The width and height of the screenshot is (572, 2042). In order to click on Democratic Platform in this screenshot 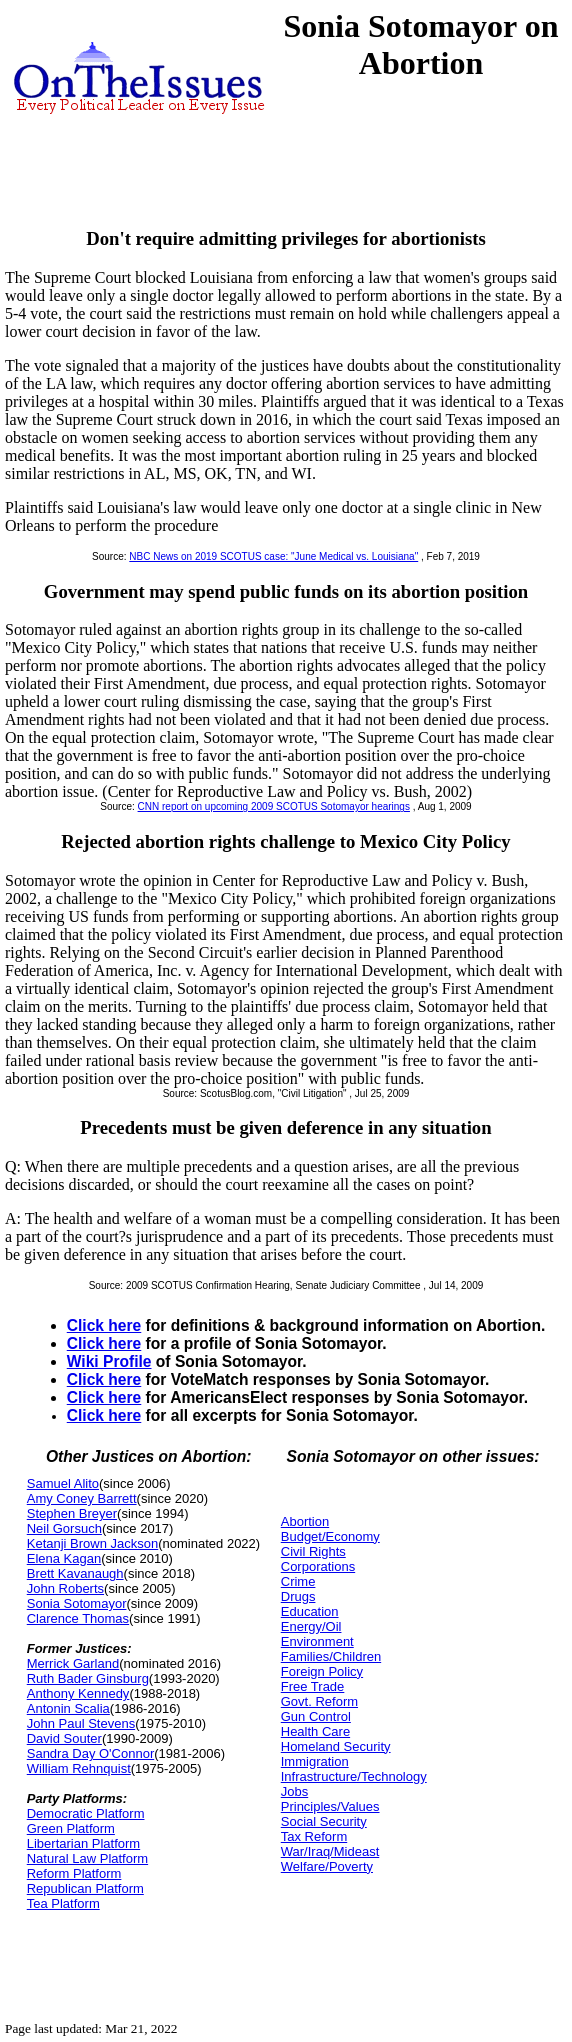, I will do `click(86, 1813)`.